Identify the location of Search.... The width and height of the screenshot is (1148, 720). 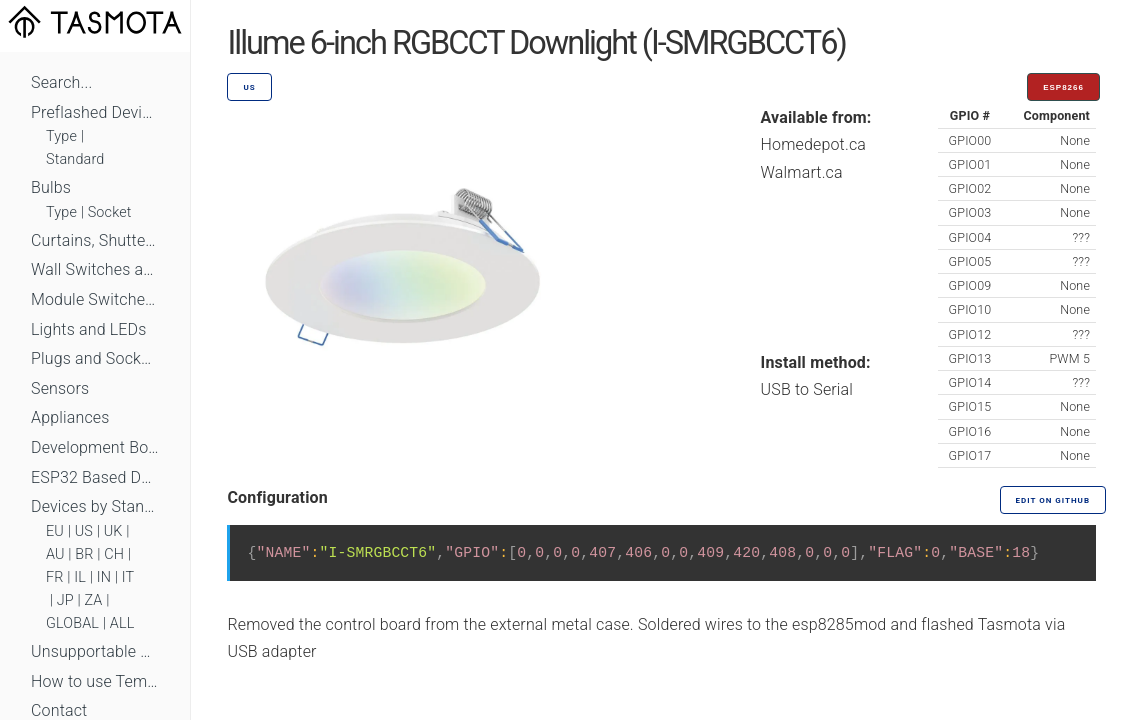
(61, 82).